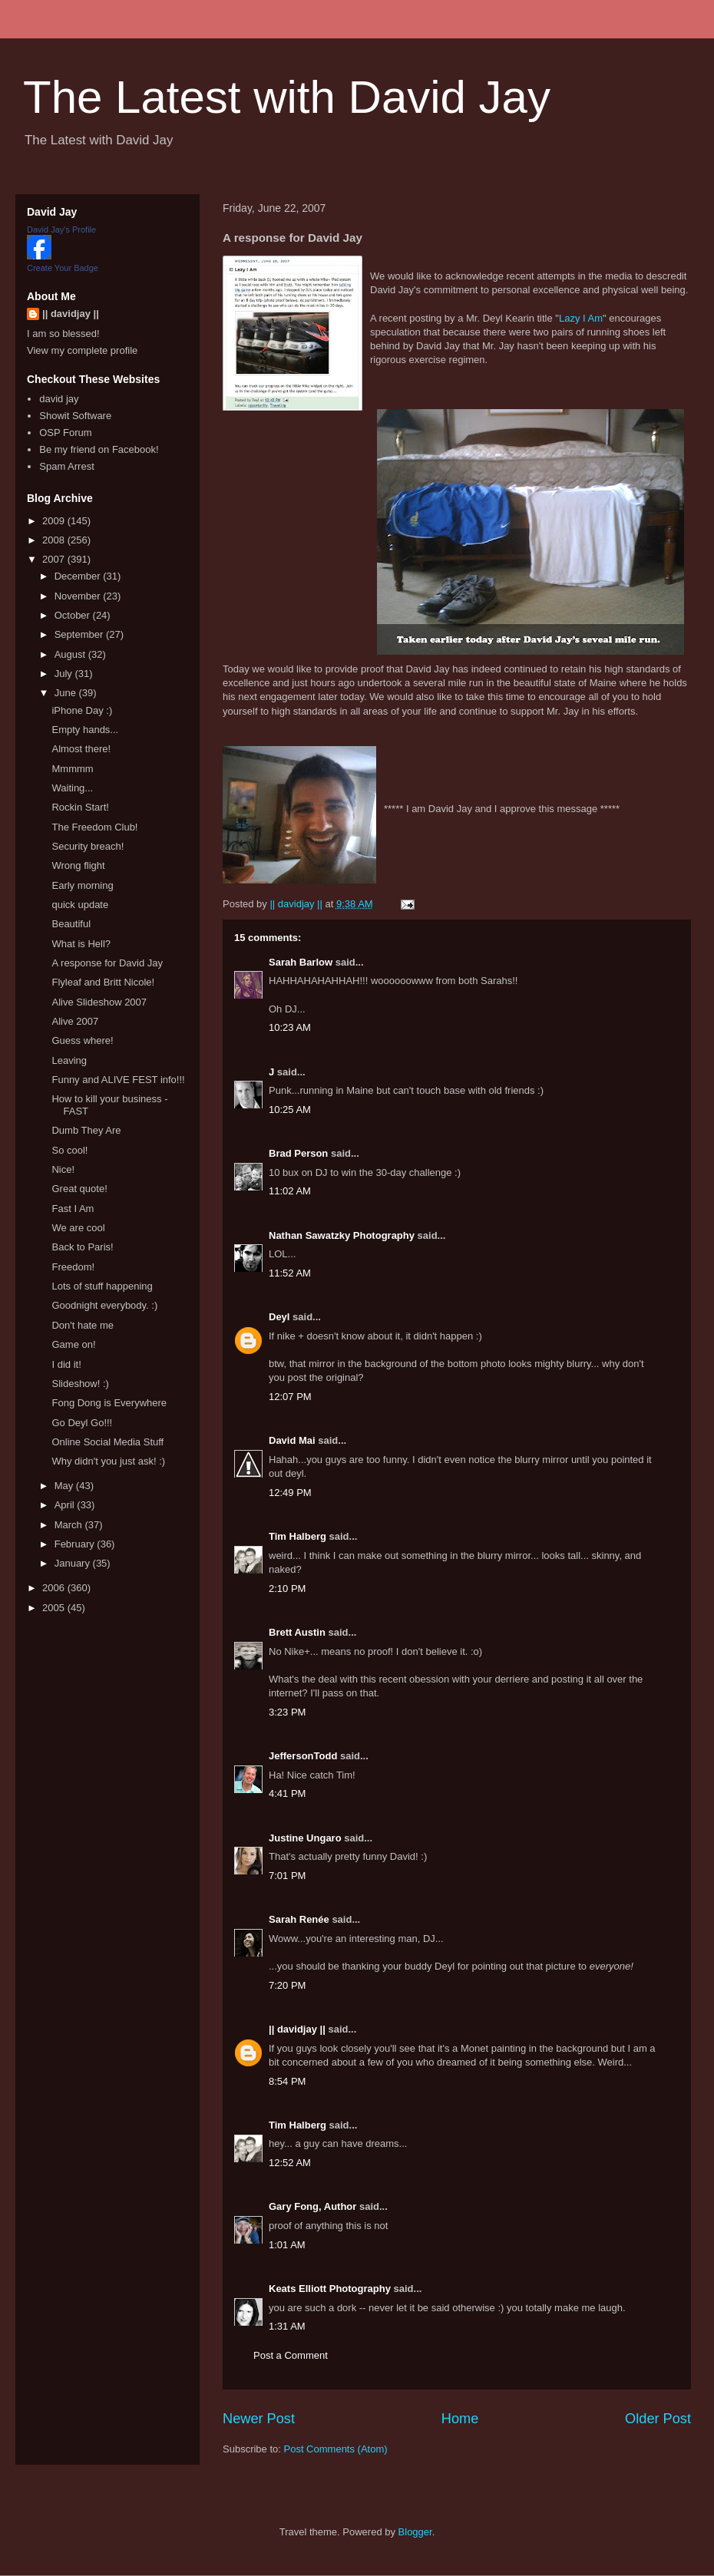 This screenshot has height=2576, width=714. What do you see at coordinates (287, 1793) in the screenshot?
I see `4:41 PM` at bounding box center [287, 1793].